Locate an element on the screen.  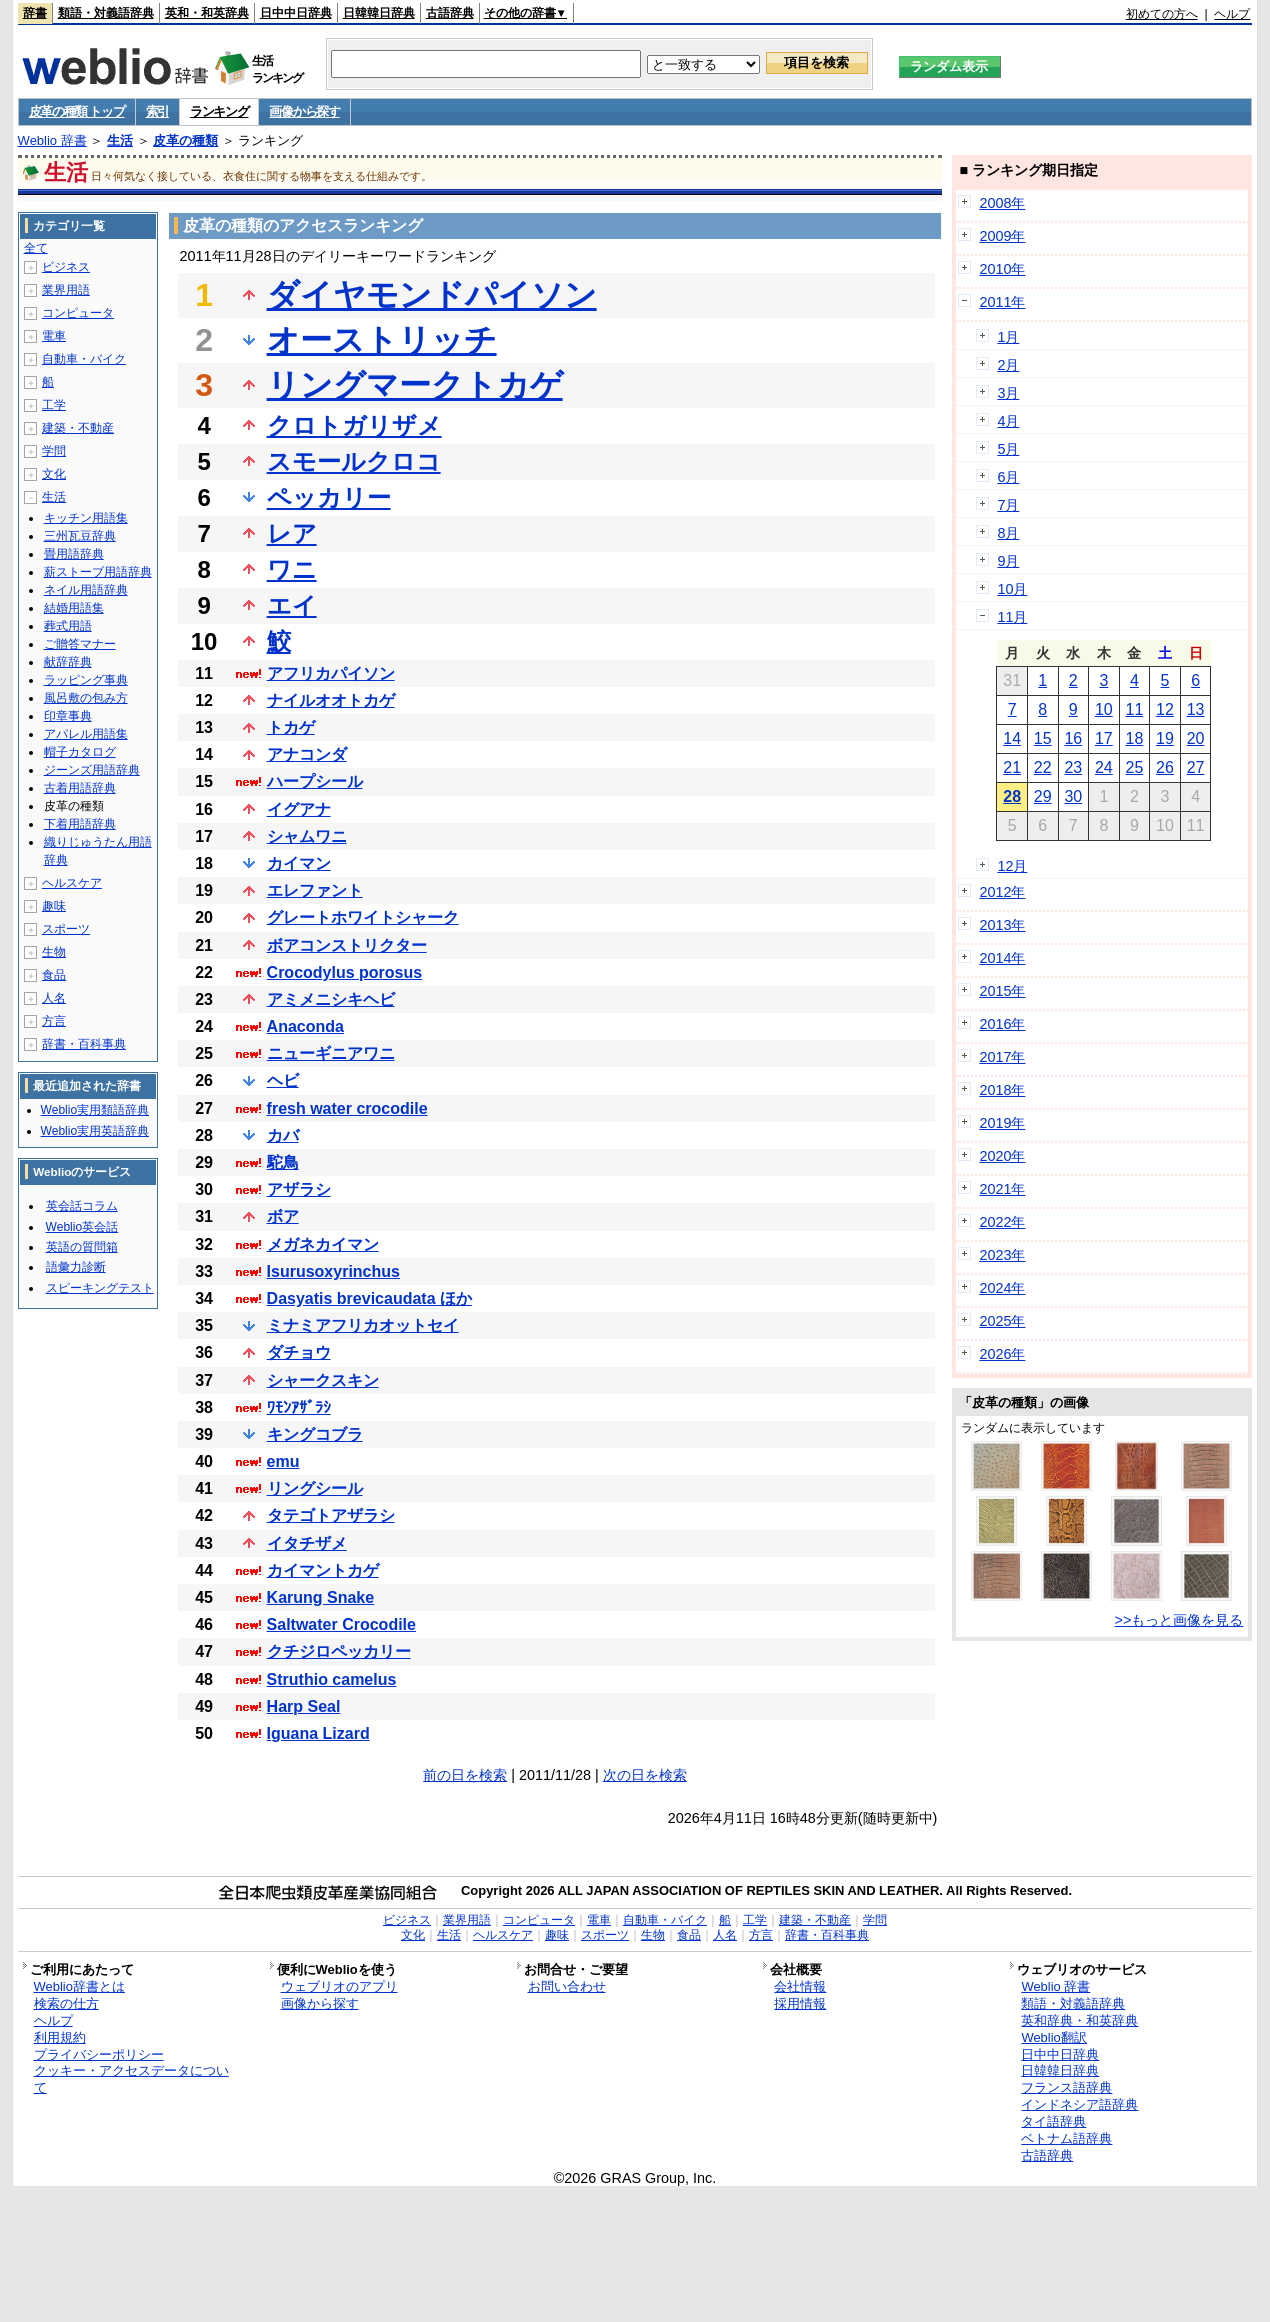
初めての方へ is located at coordinates (1162, 14).